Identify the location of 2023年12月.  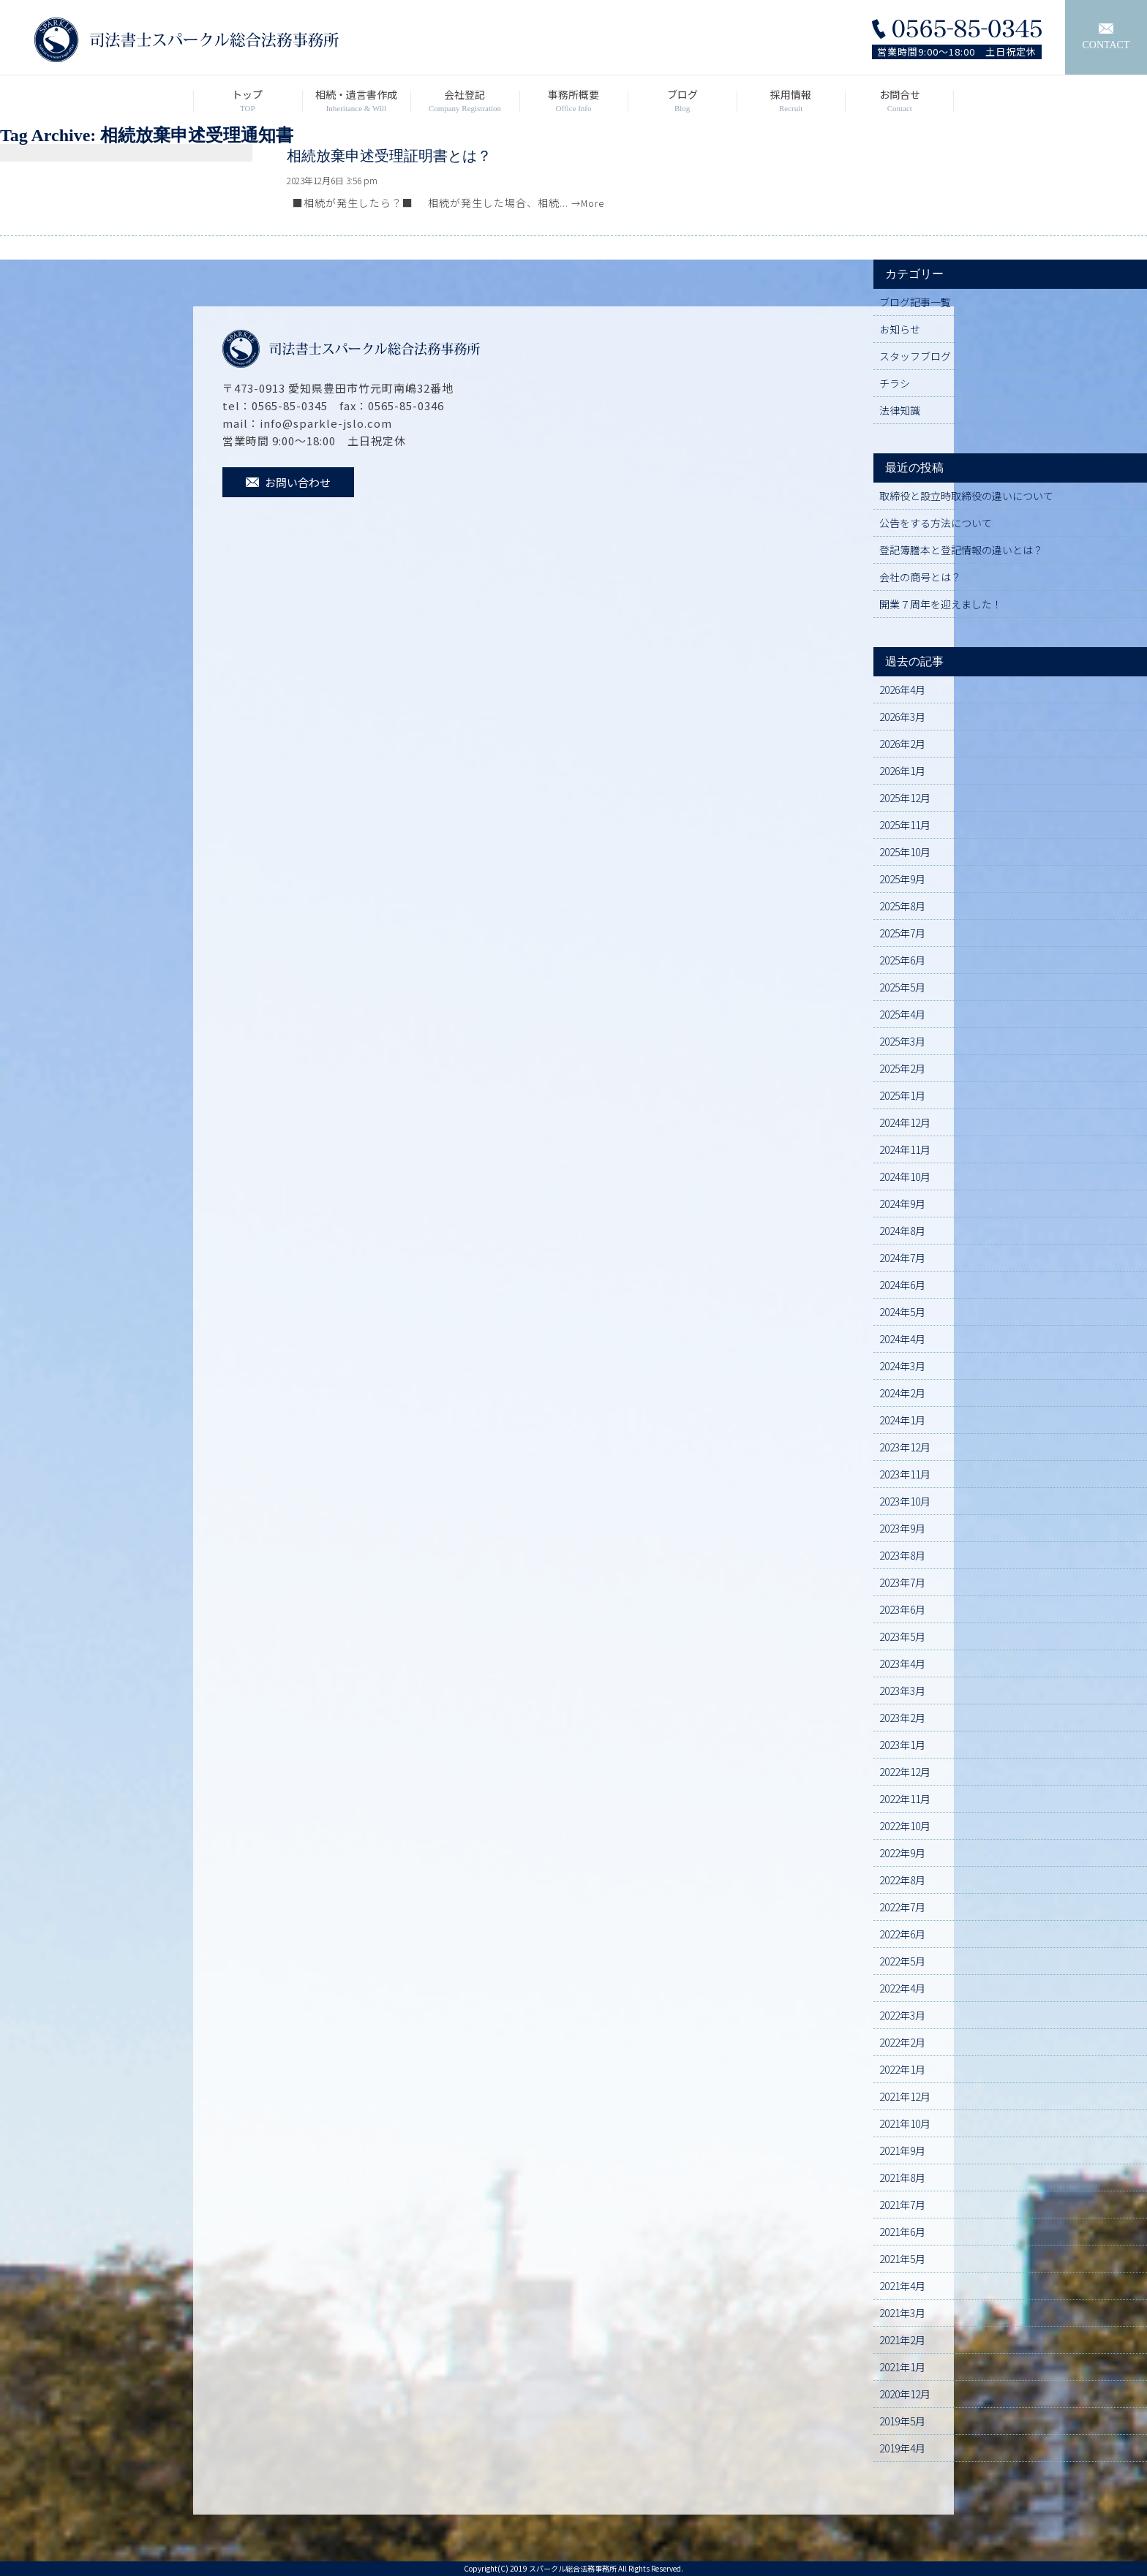
(904, 1447).